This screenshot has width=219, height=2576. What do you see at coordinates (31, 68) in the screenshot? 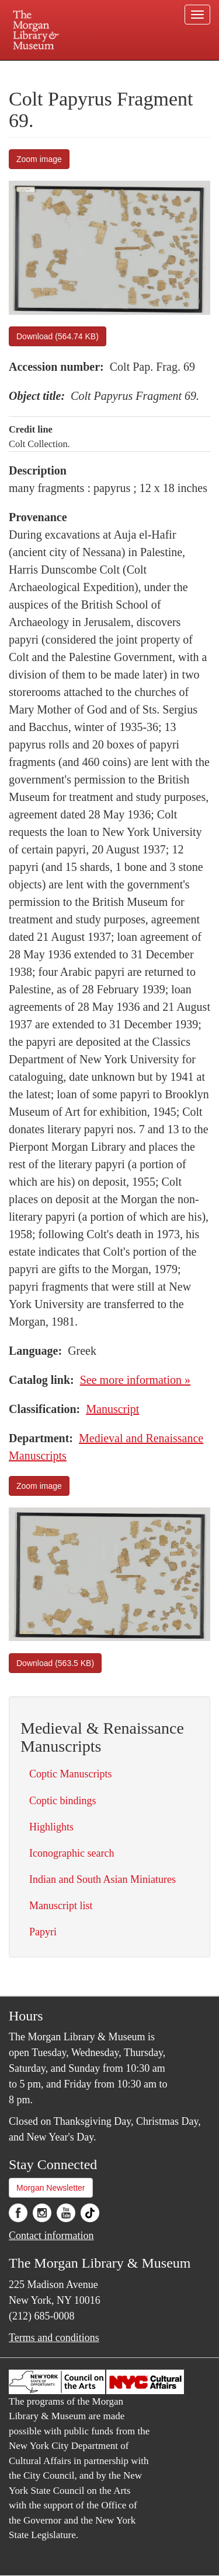
I see `Plan your visit.` at bounding box center [31, 68].